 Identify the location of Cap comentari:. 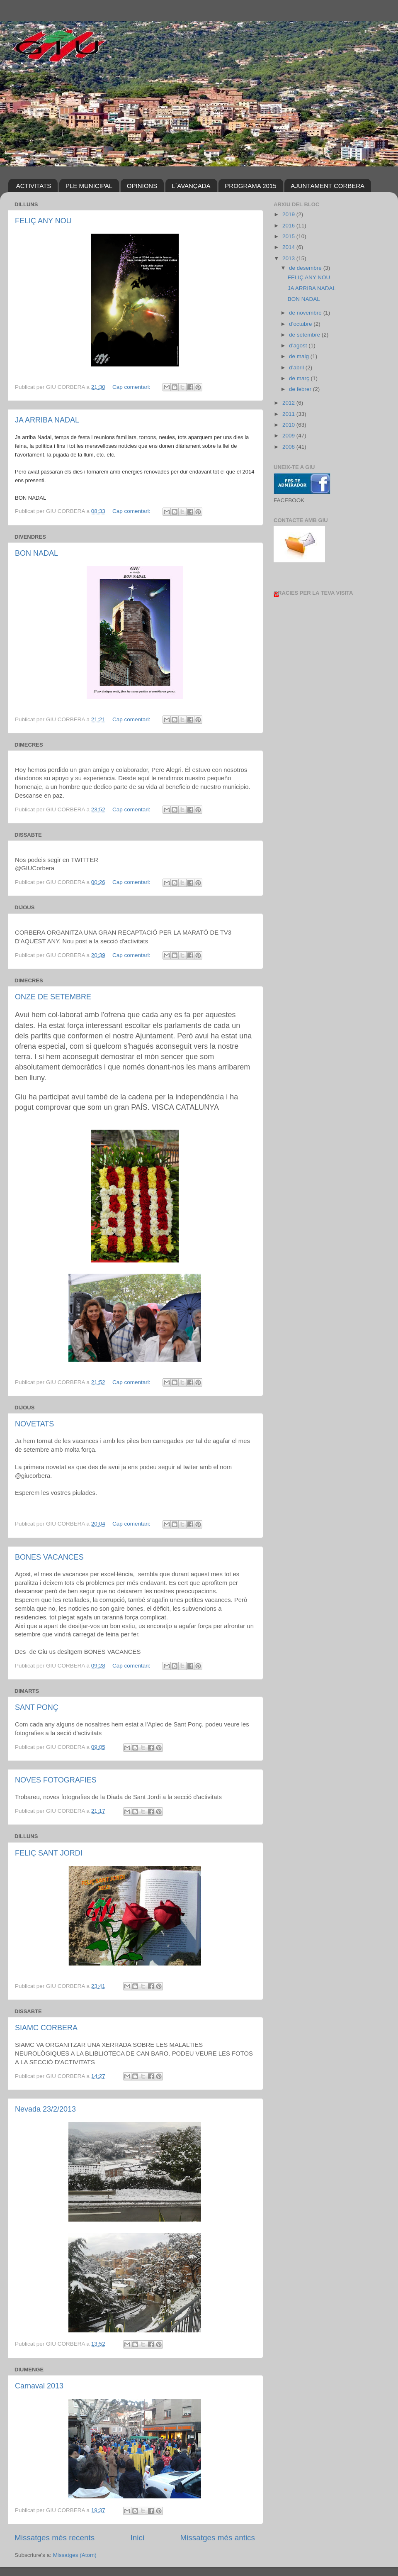
(132, 387).